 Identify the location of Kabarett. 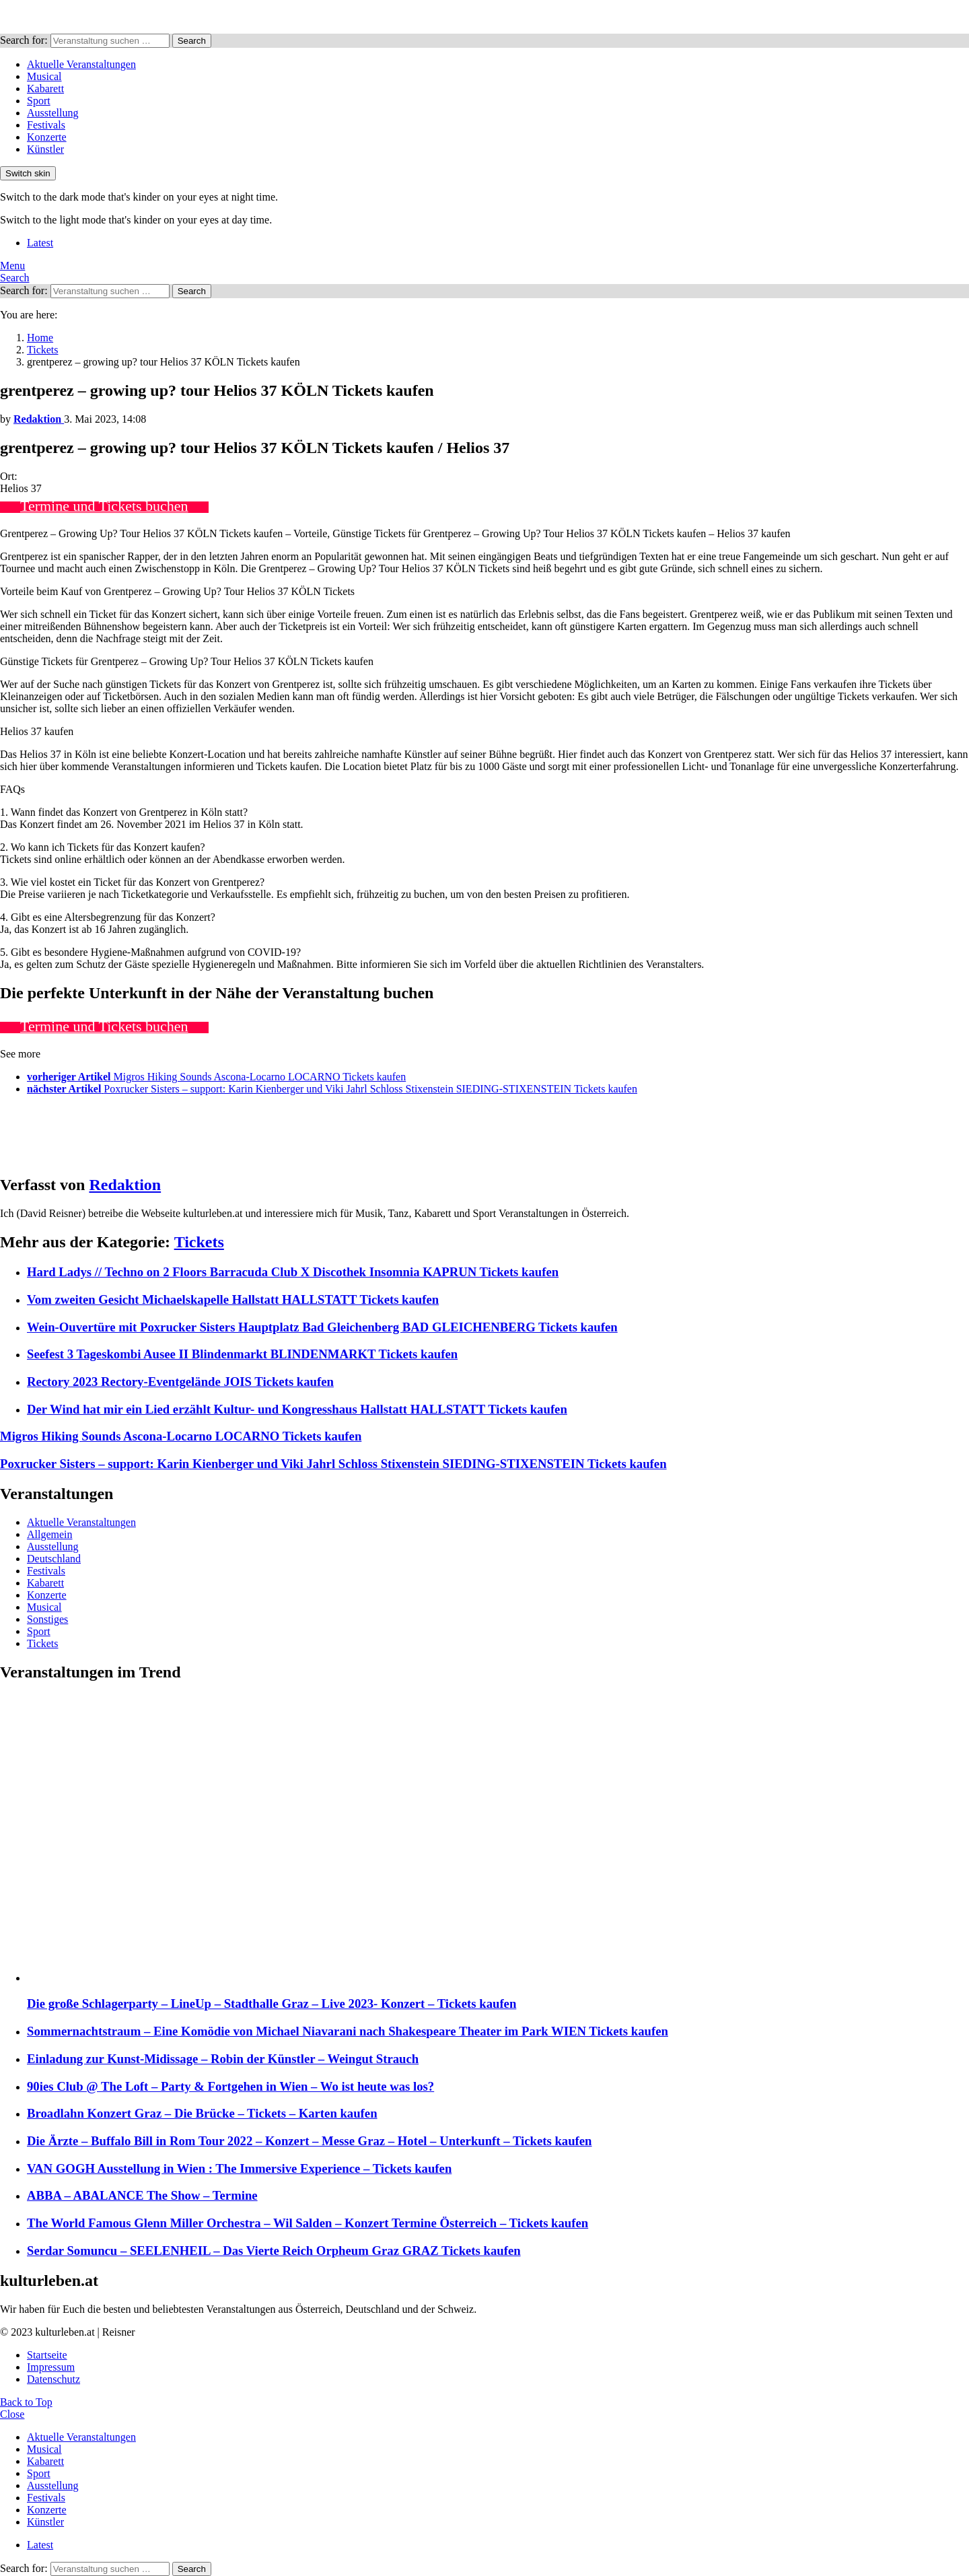
(45, 88).